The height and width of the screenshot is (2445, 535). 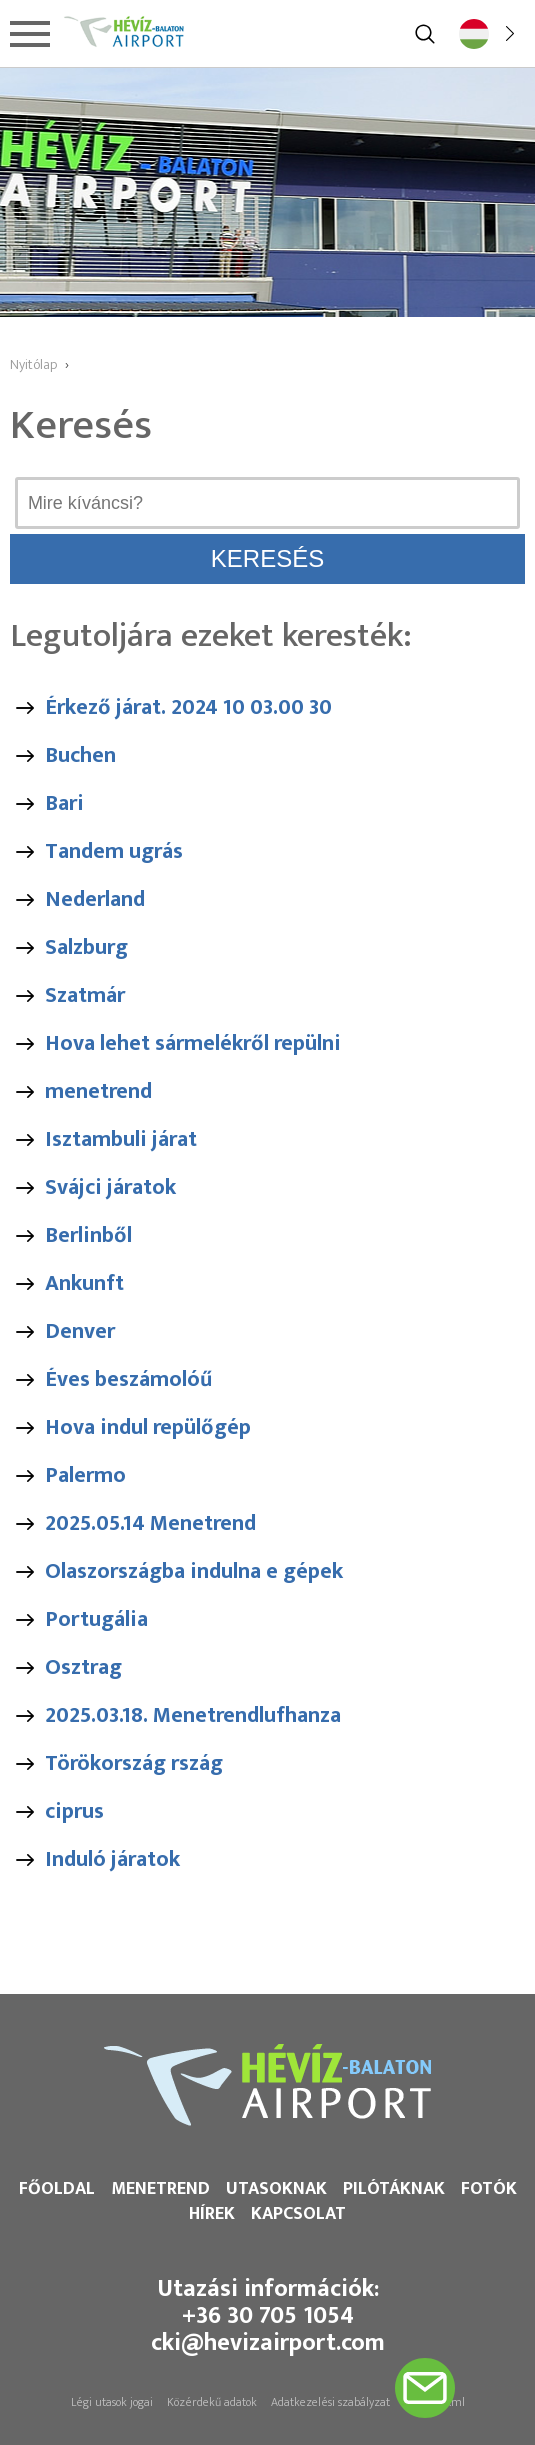 What do you see at coordinates (84, 1283) in the screenshot?
I see `Ankunft` at bounding box center [84, 1283].